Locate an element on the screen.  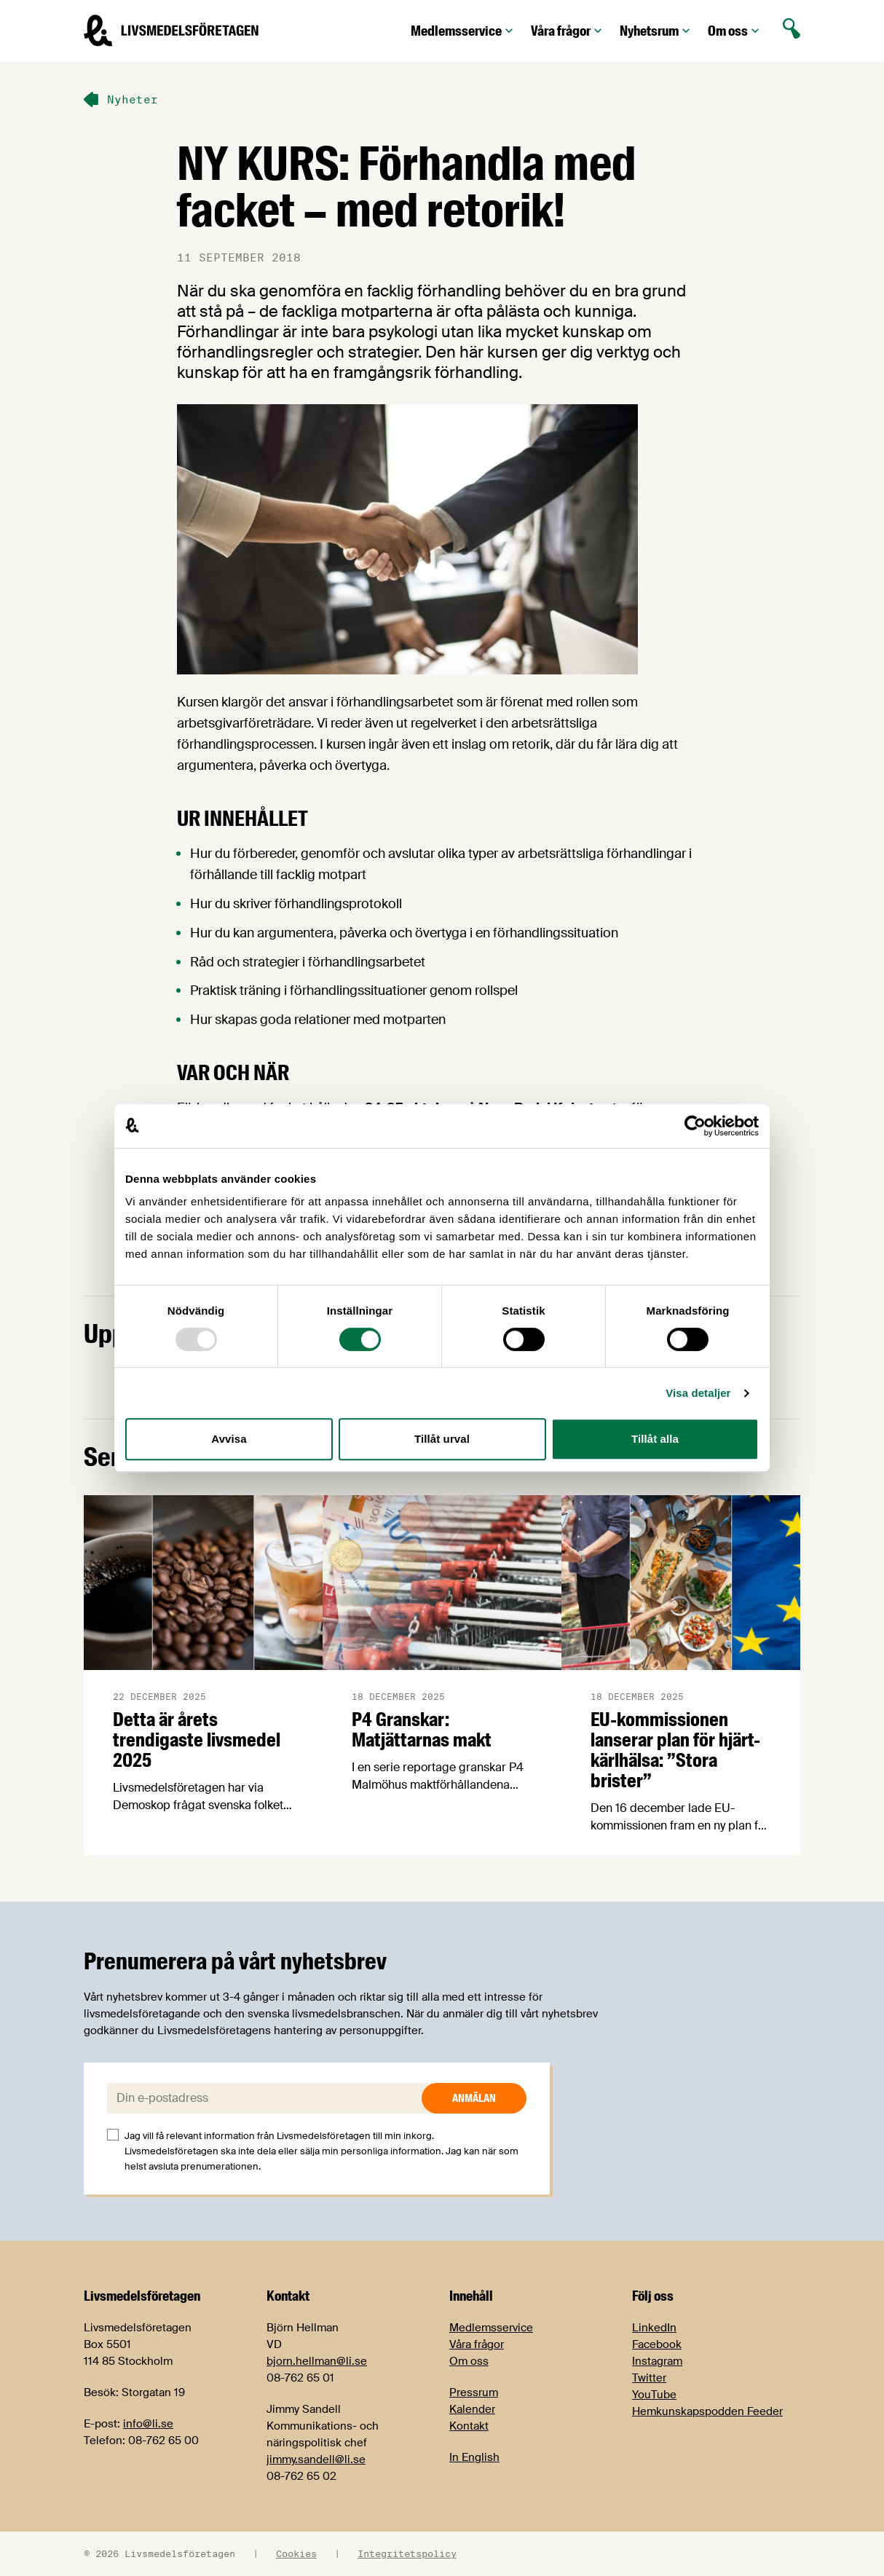
Facebook is located at coordinates (657, 2344).